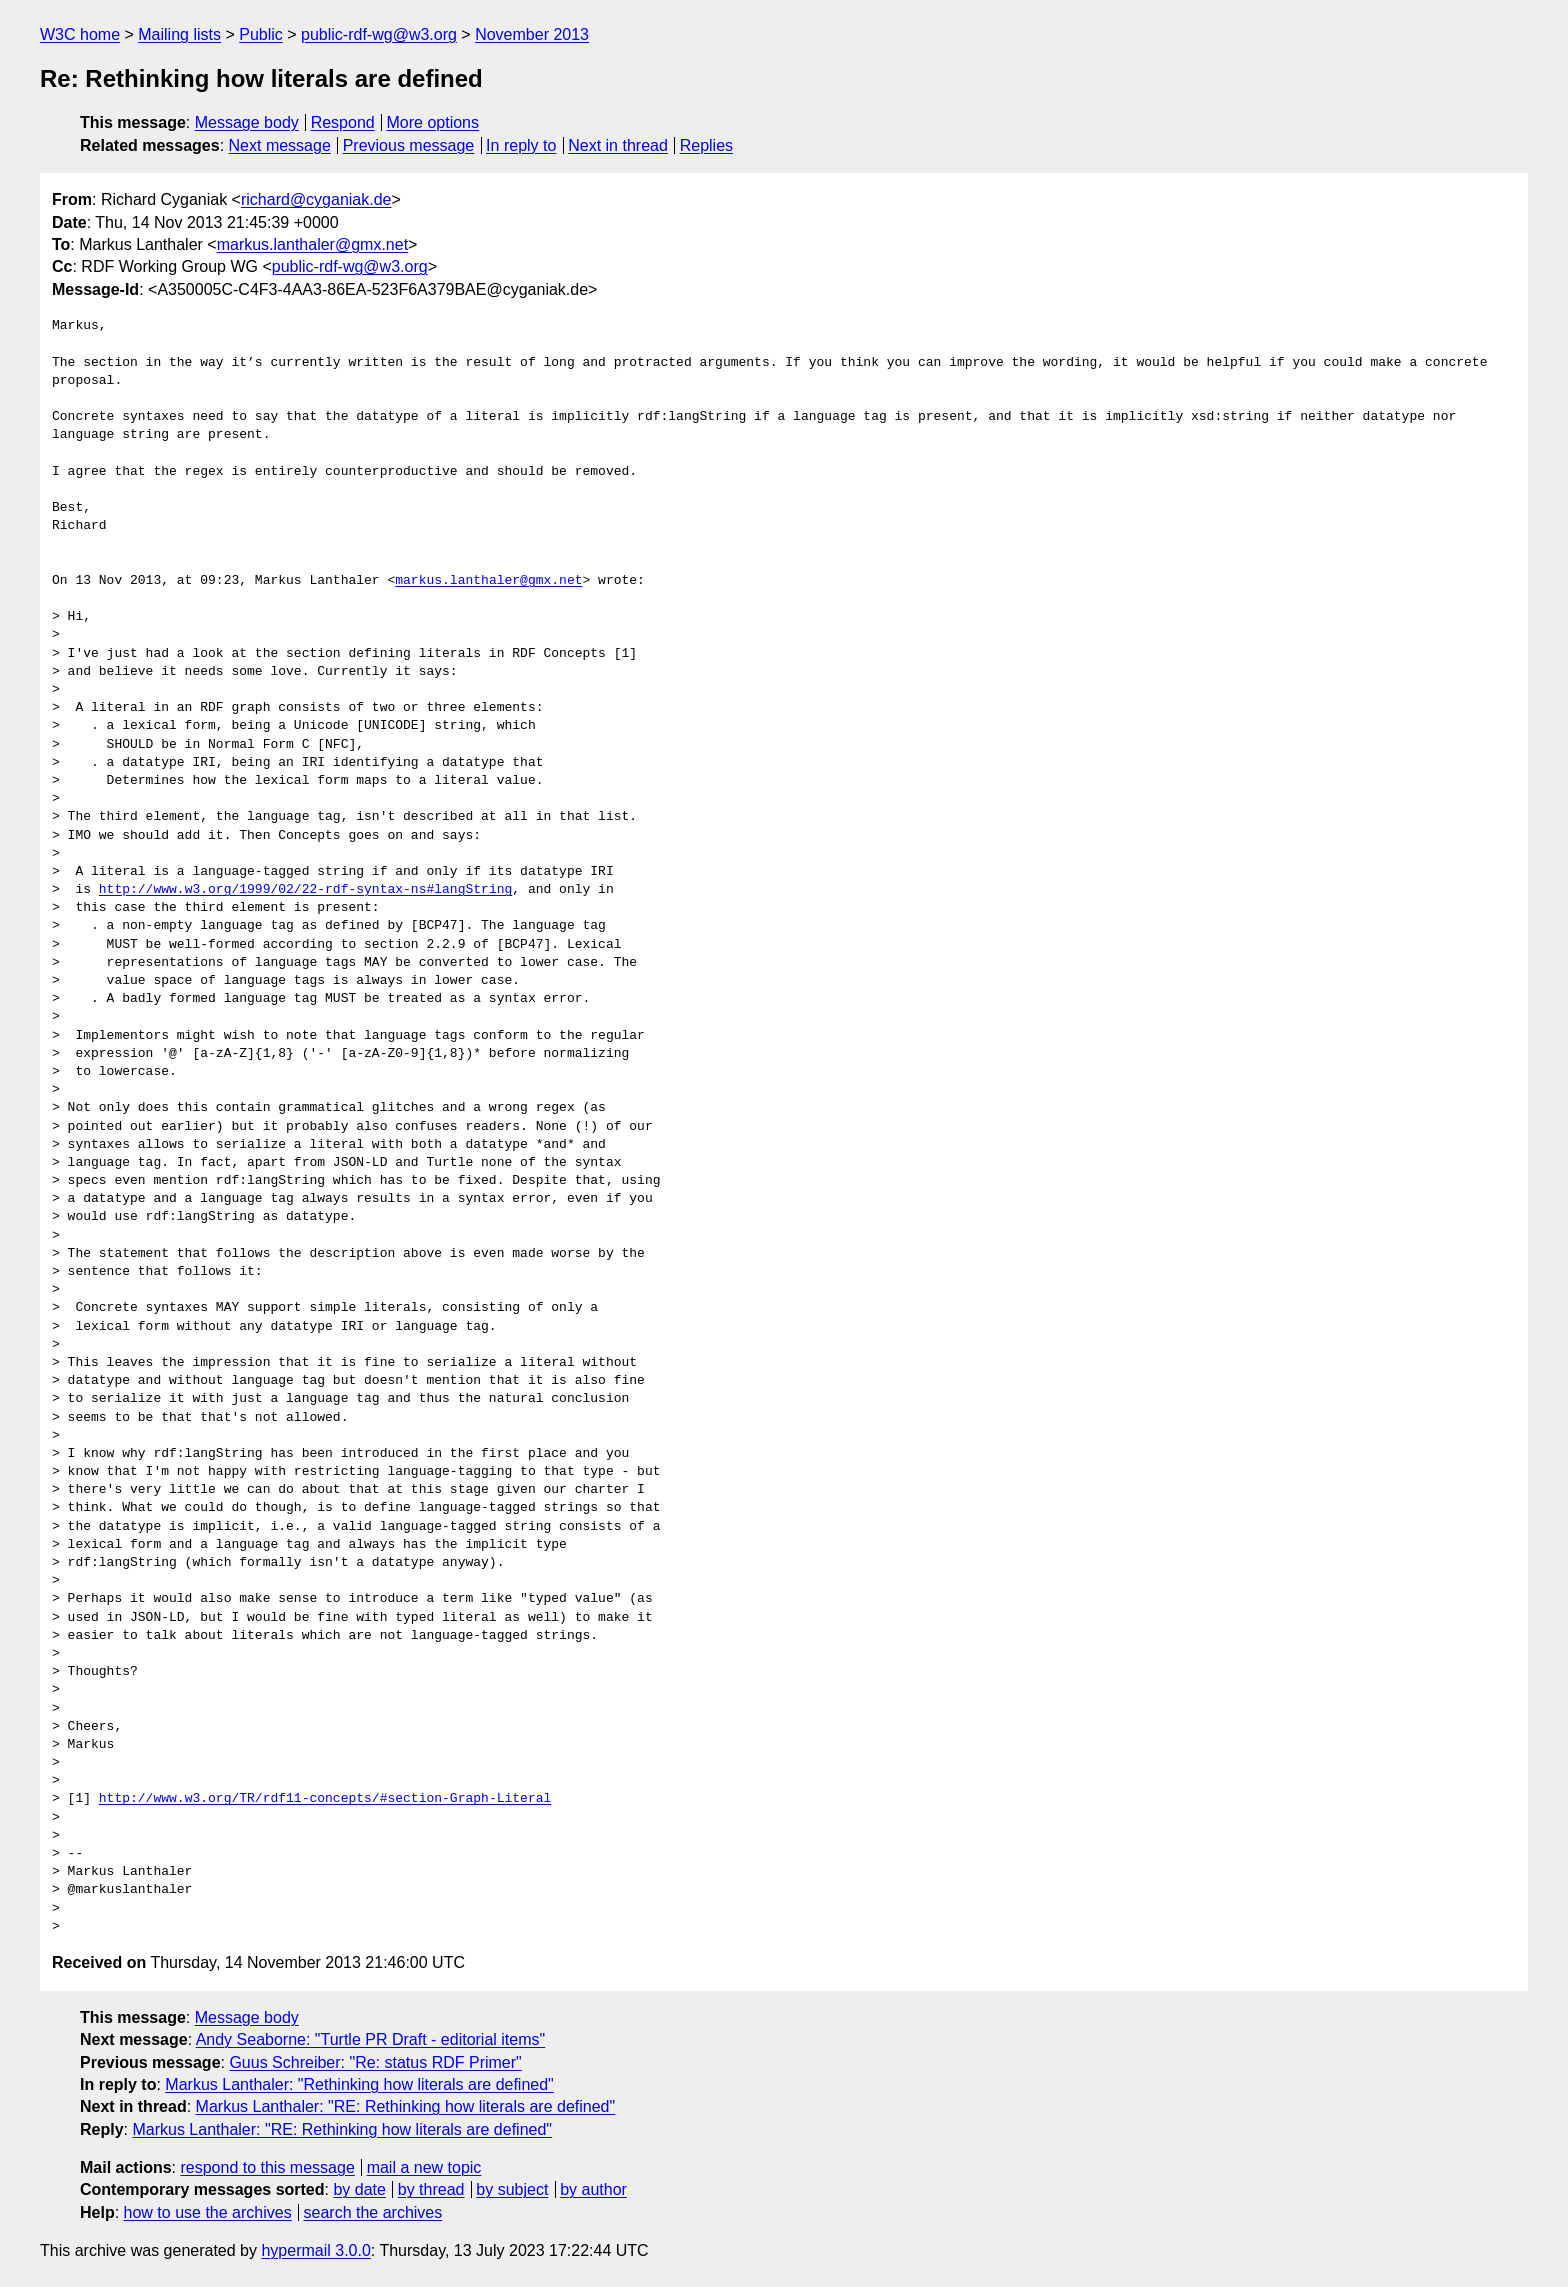 The image size is (1568, 2287). What do you see at coordinates (373, 2212) in the screenshot?
I see `search the archives` at bounding box center [373, 2212].